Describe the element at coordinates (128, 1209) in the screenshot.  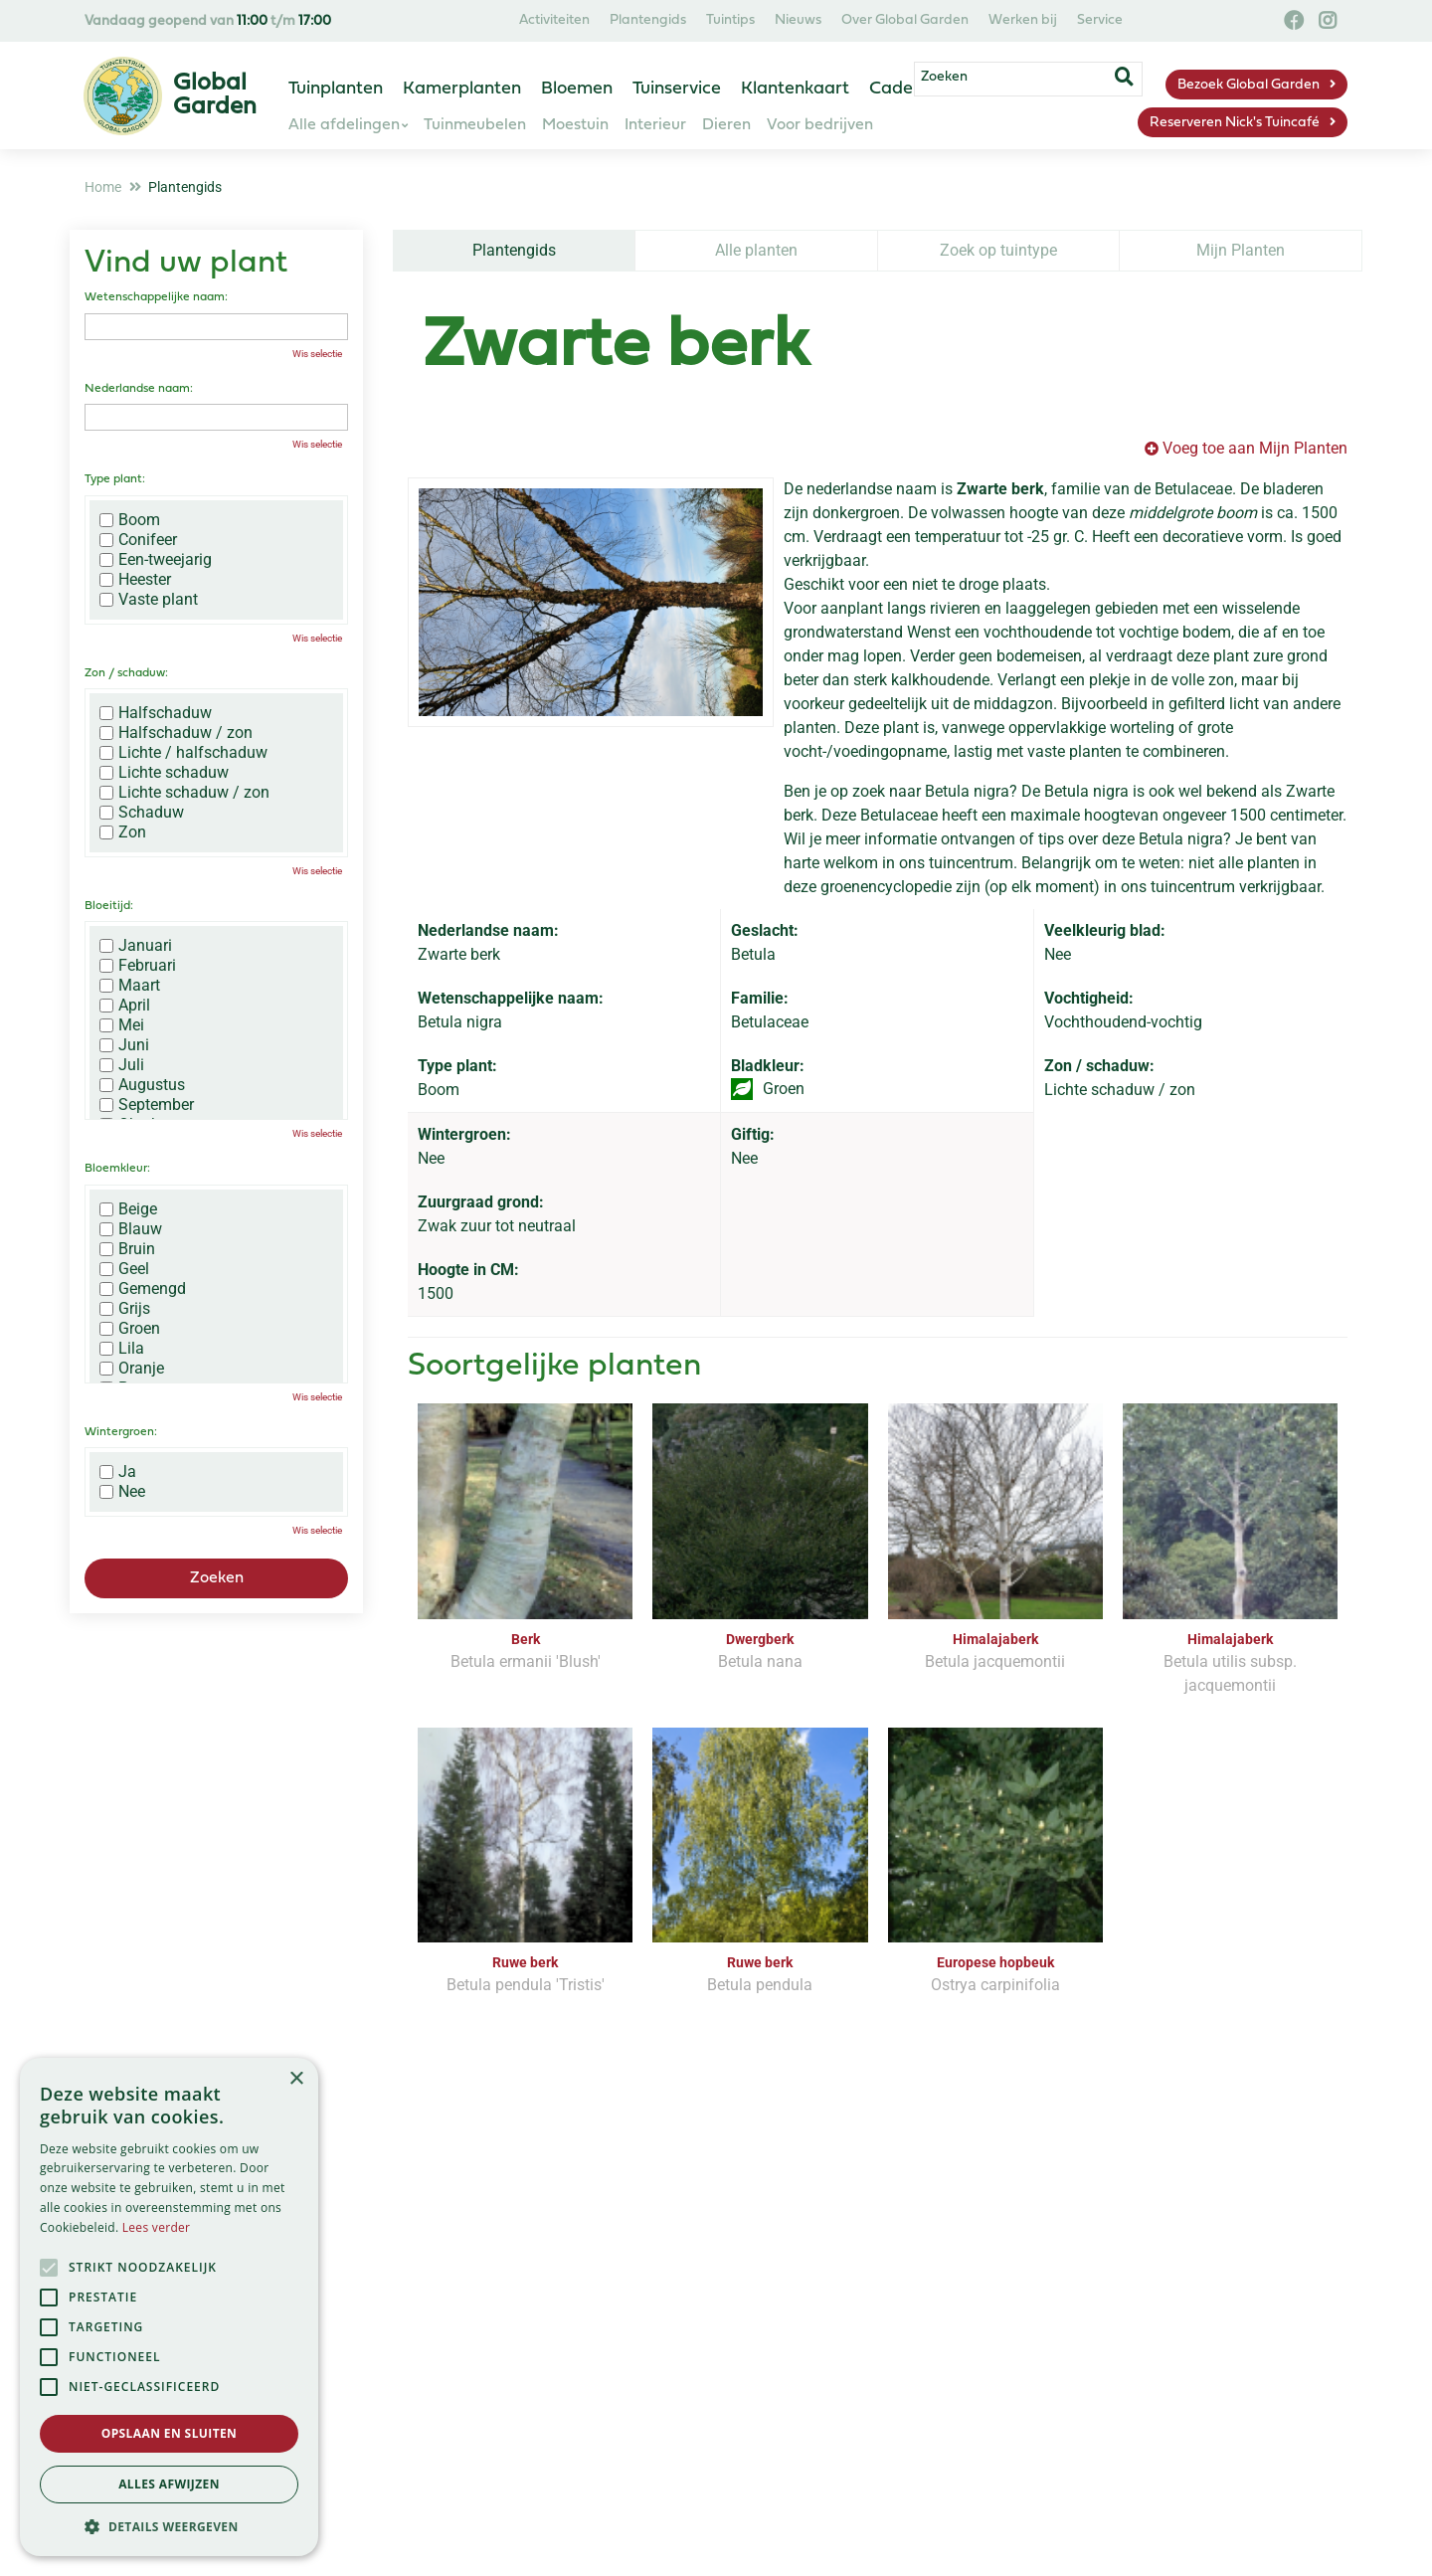
I see `Beige` at that location.